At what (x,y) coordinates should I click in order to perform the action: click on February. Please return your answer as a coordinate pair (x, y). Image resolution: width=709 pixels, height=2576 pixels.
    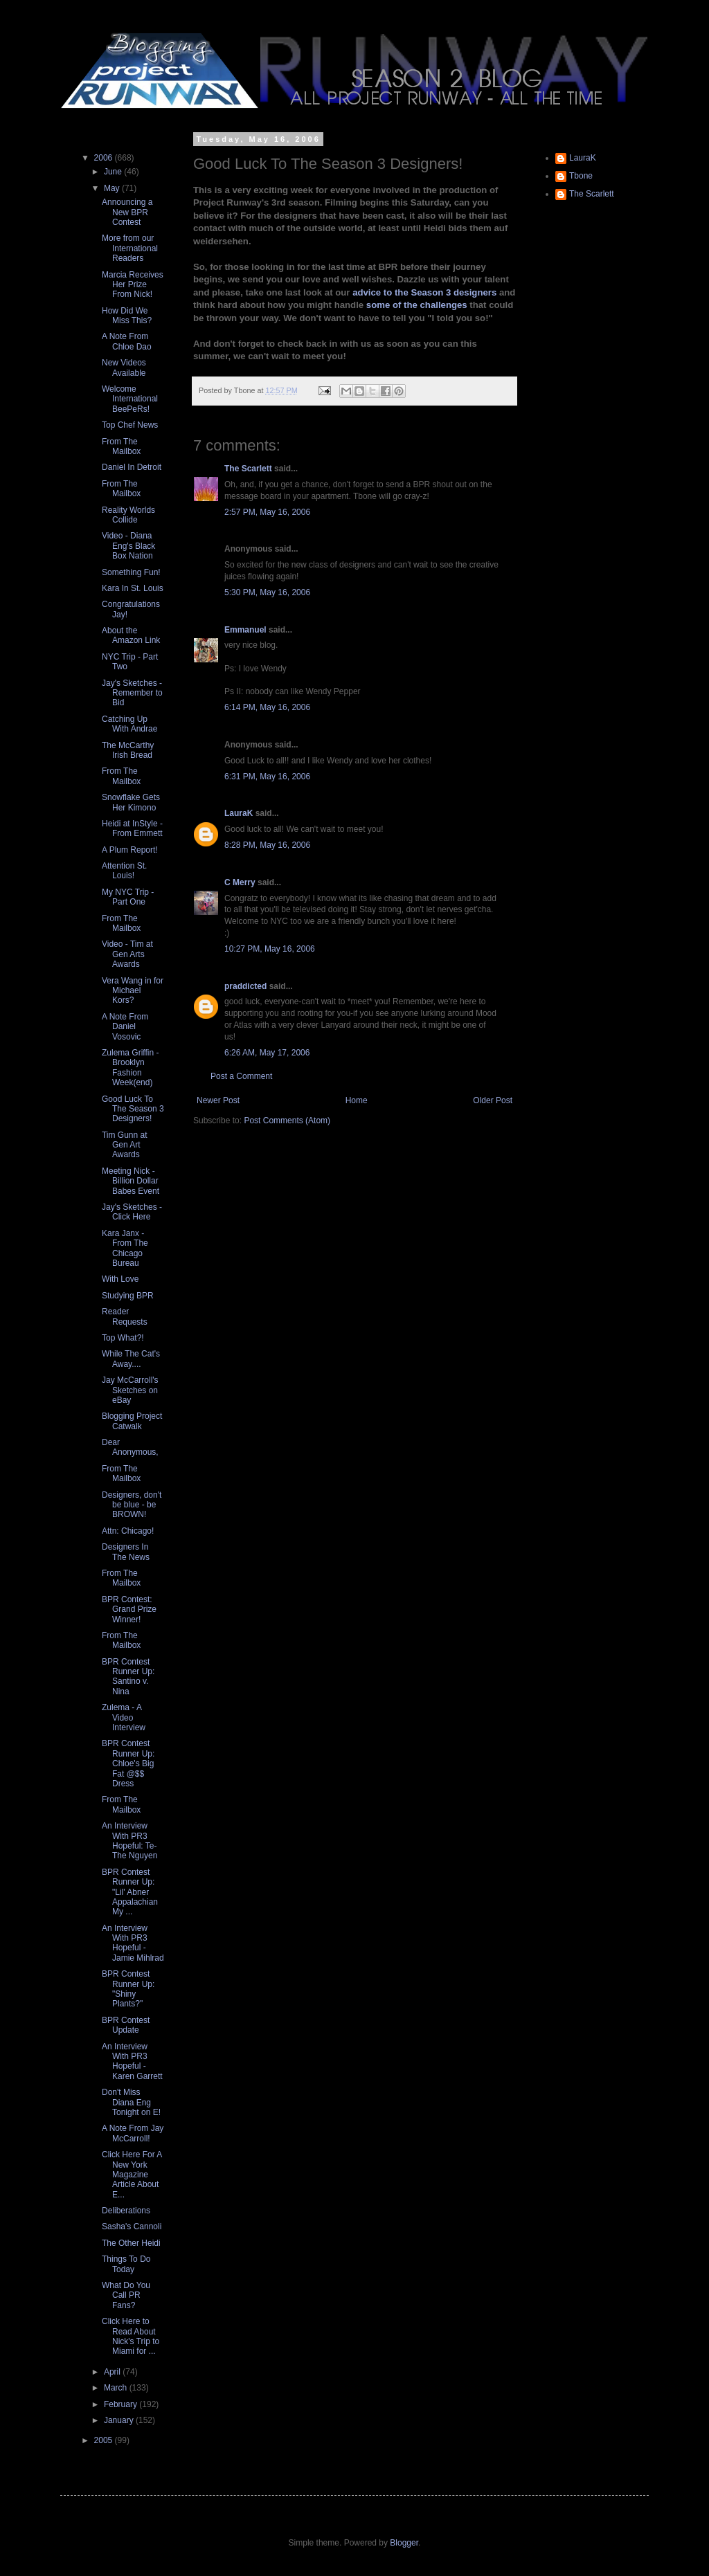
    Looking at the image, I should click on (121, 2404).